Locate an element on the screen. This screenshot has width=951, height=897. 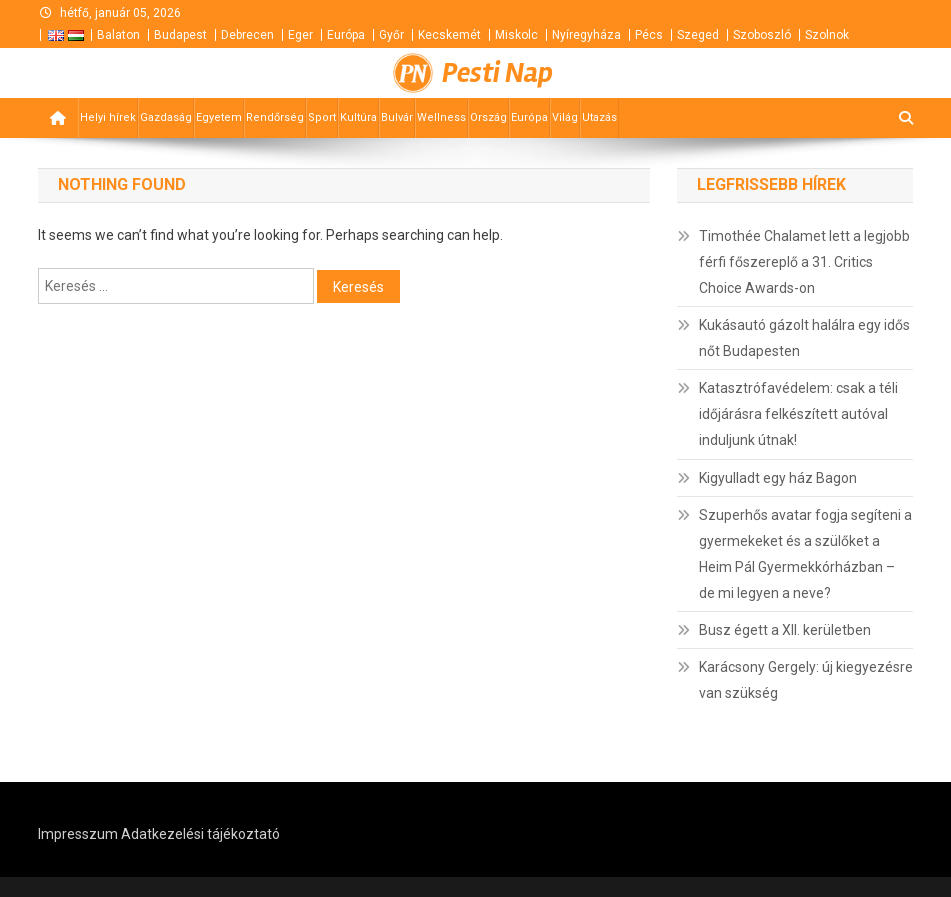
Szeged is located at coordinates (698, 35).